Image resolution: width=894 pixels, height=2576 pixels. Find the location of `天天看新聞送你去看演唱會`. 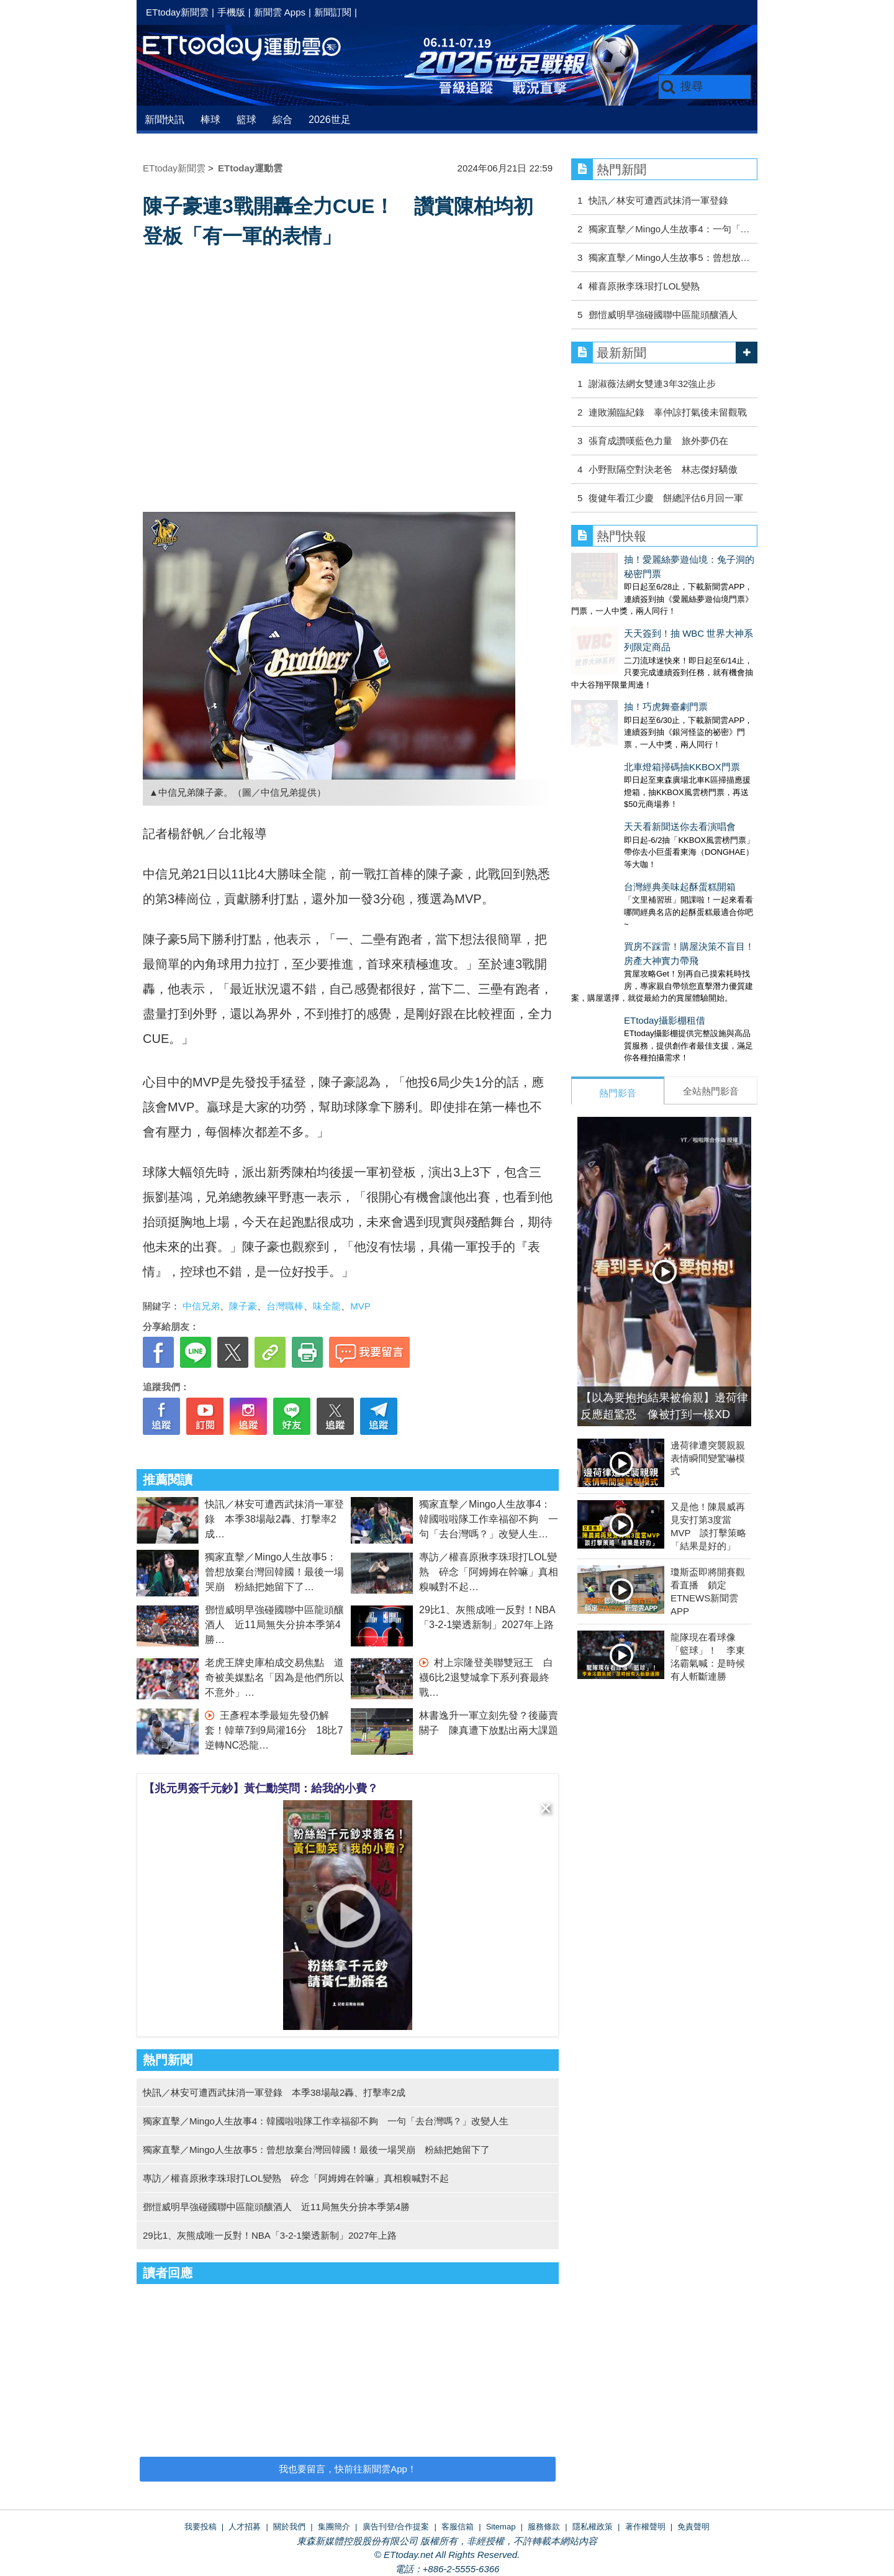

天天看新聞送你去看演唱會 is located at coordinates (627, 749).